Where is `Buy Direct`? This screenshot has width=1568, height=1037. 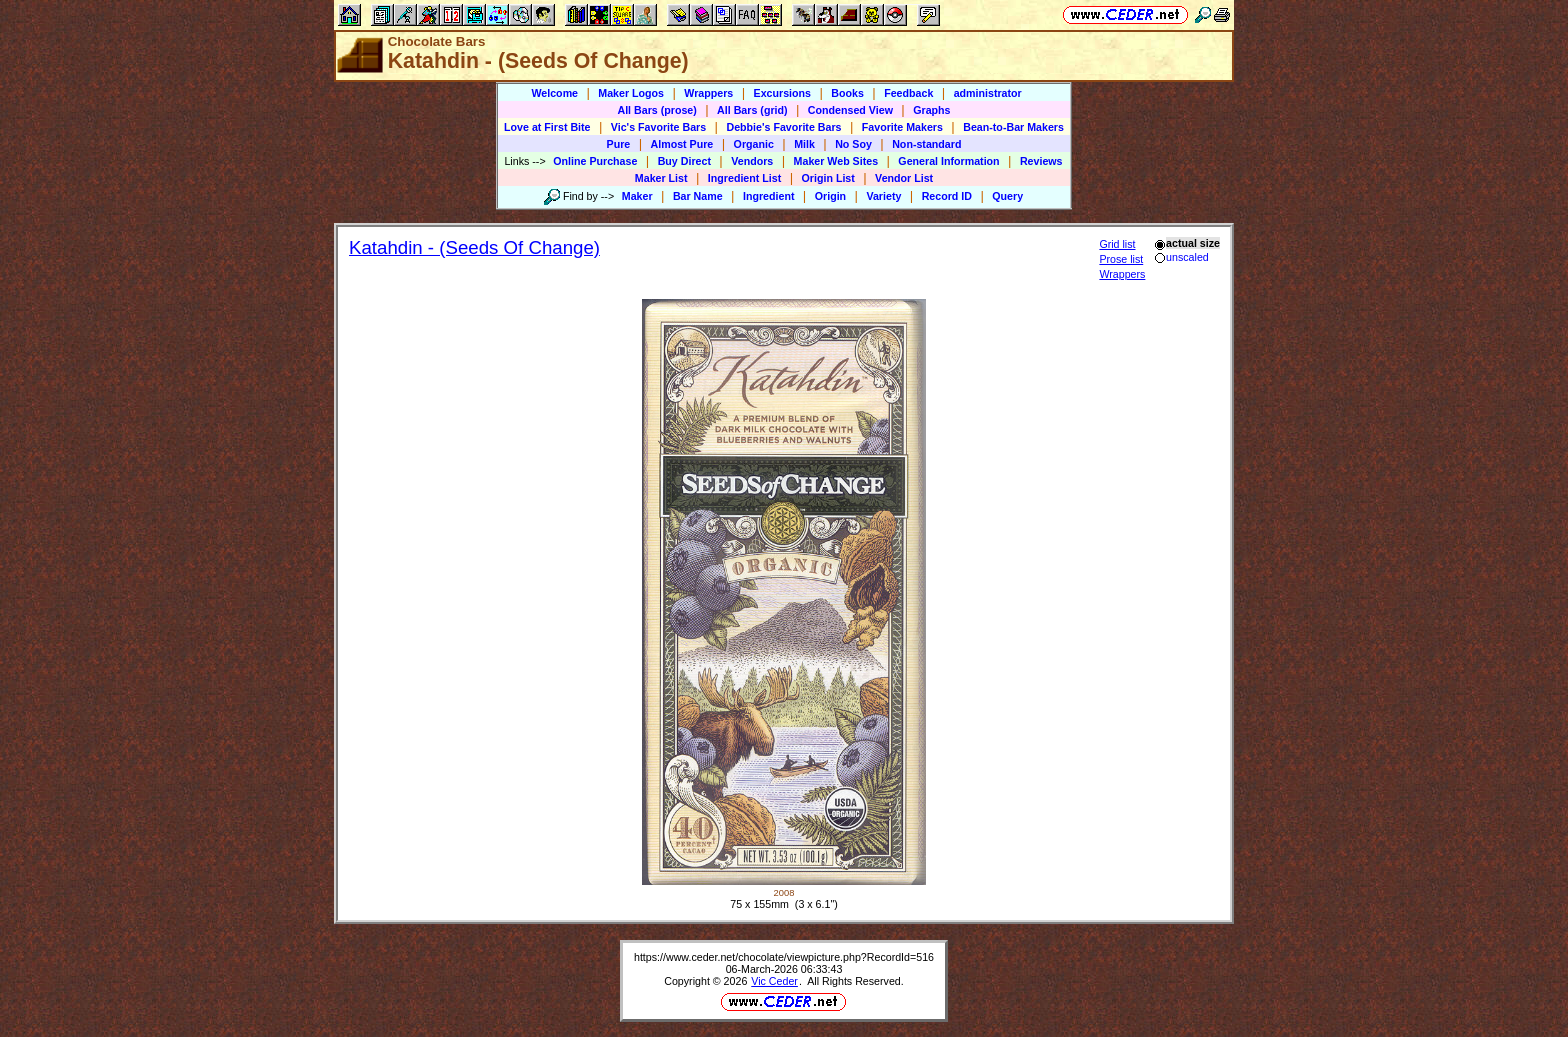
Buy Direct is located at coordinates (684, 161).